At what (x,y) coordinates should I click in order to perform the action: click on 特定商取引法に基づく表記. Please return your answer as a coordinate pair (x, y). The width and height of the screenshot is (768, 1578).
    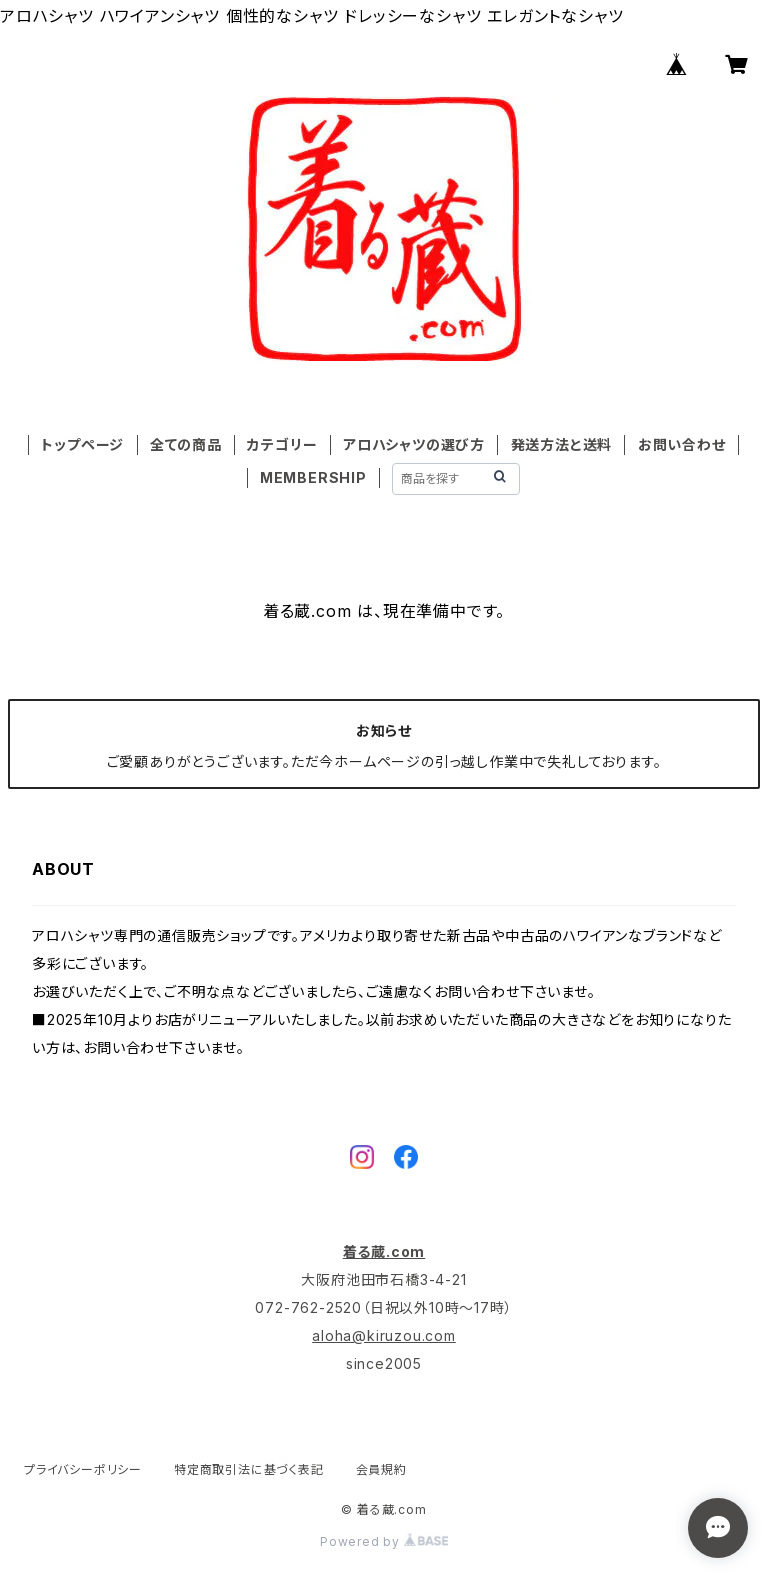
    Looking at the image, I should click on (249, 1469).